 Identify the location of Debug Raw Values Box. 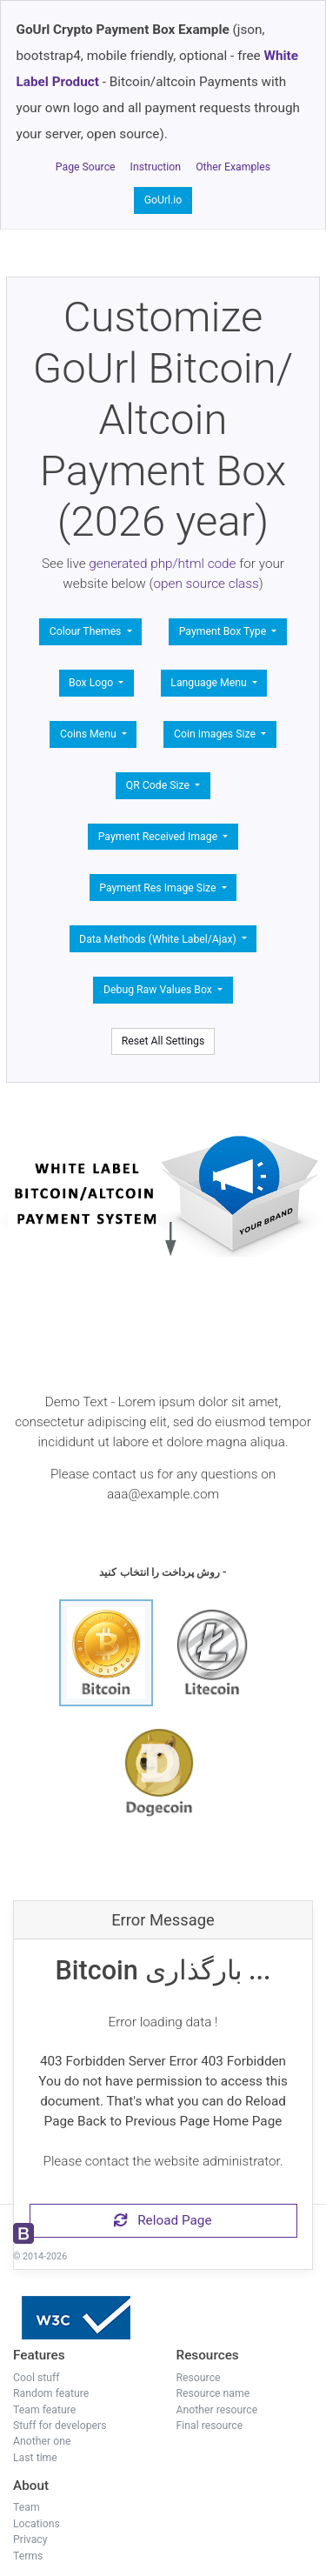
(159, 990).